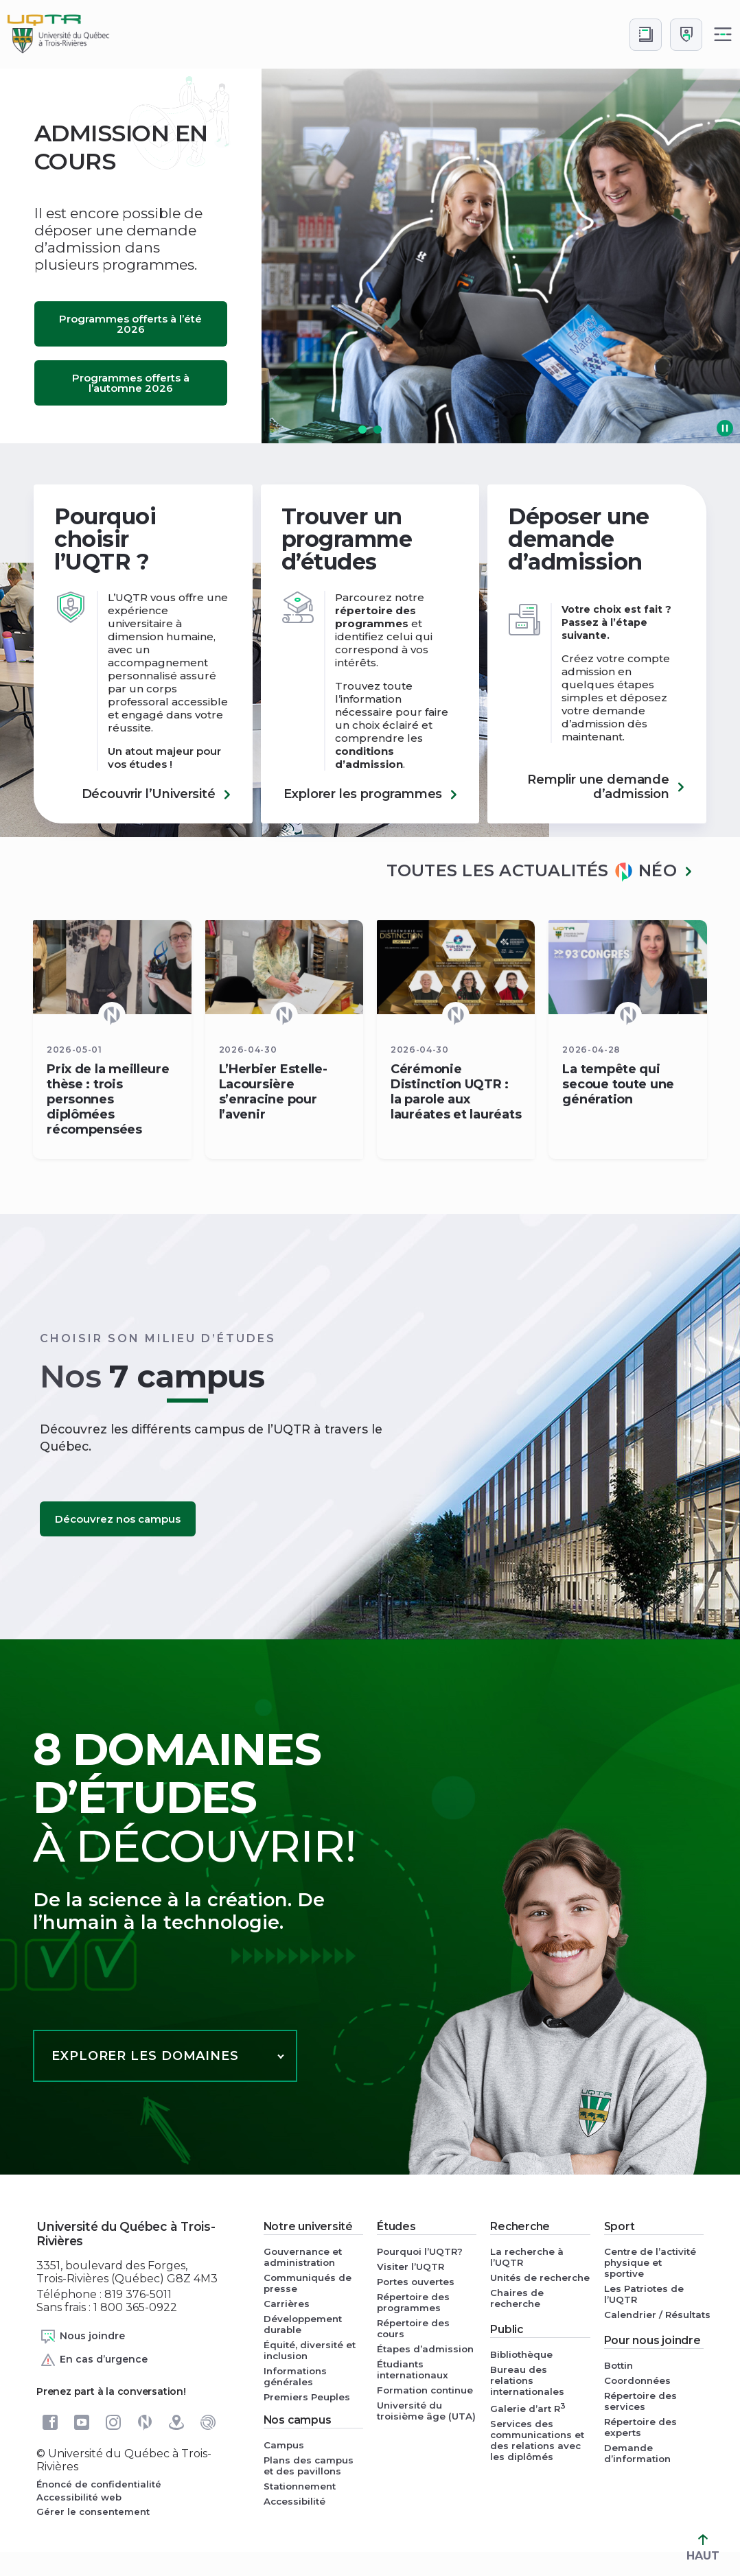 Image resolution: width=740 pixels, height=2576 pixels. I want to click on Pourquoi l’UQTR?, so click(420, 2251).